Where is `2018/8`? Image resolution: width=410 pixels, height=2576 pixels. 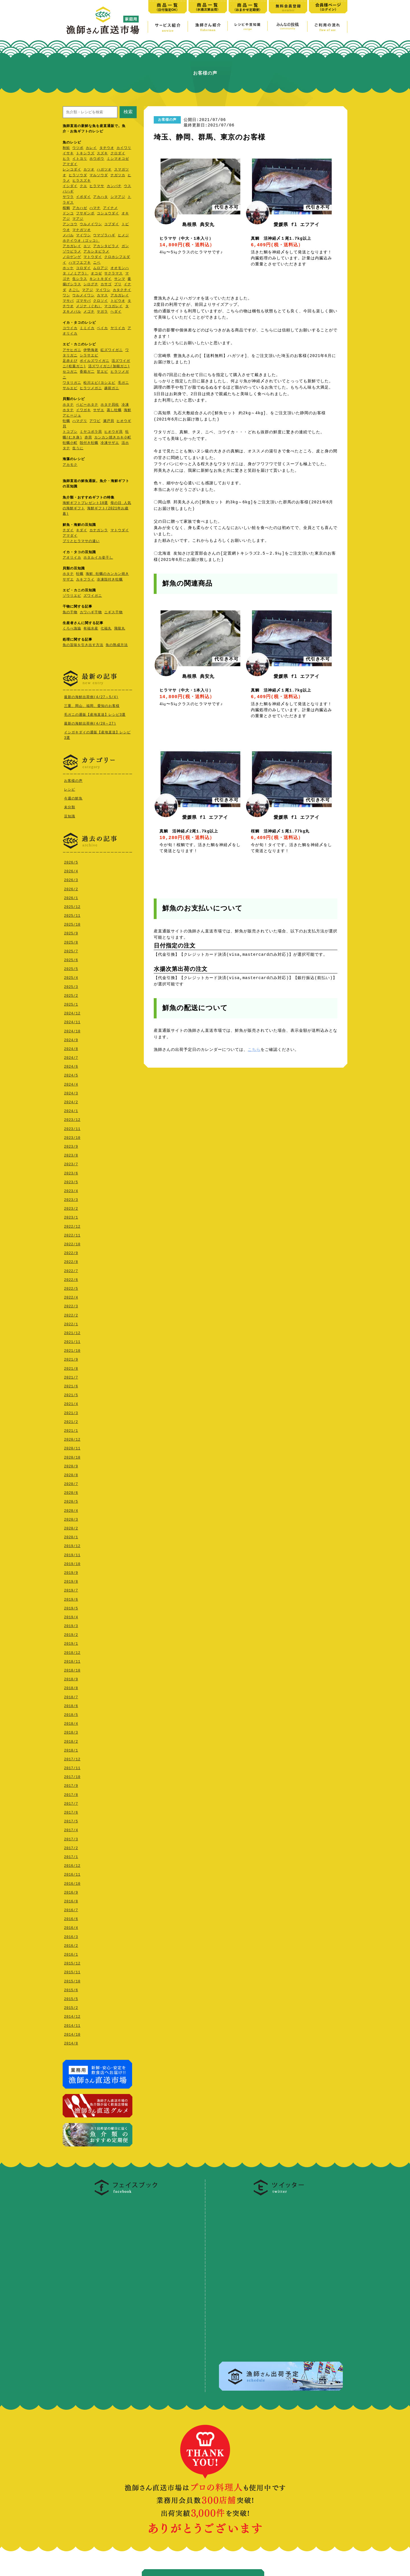 2018/8 is located at coordinates (71, 1686).